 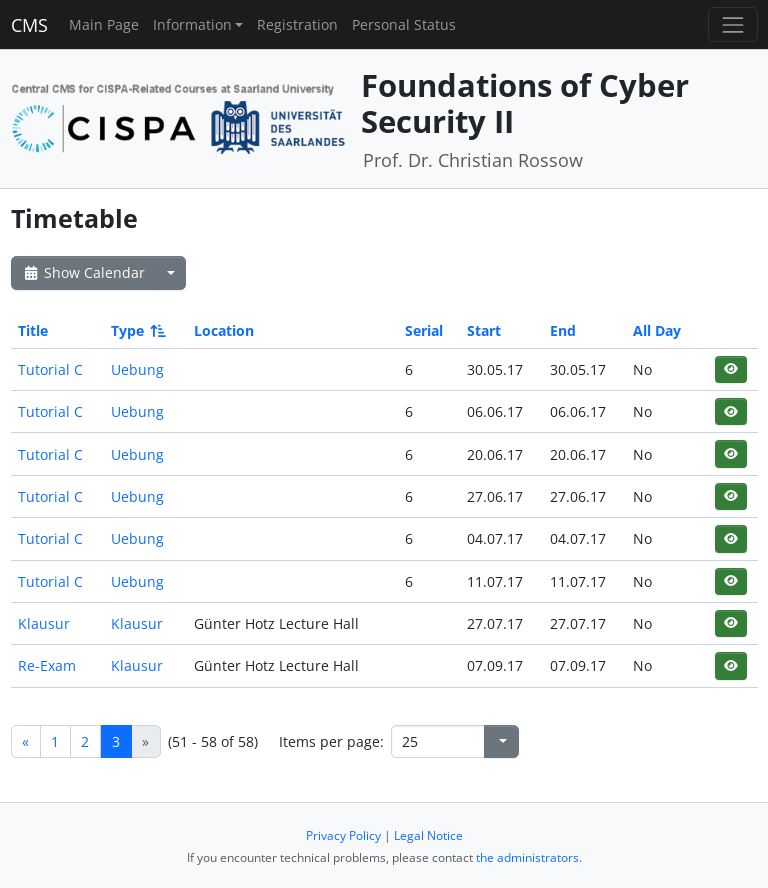 What do you see at coordinates (29, 25) in the screenshot?
I see `CMS` at bounding box center [29, 25].